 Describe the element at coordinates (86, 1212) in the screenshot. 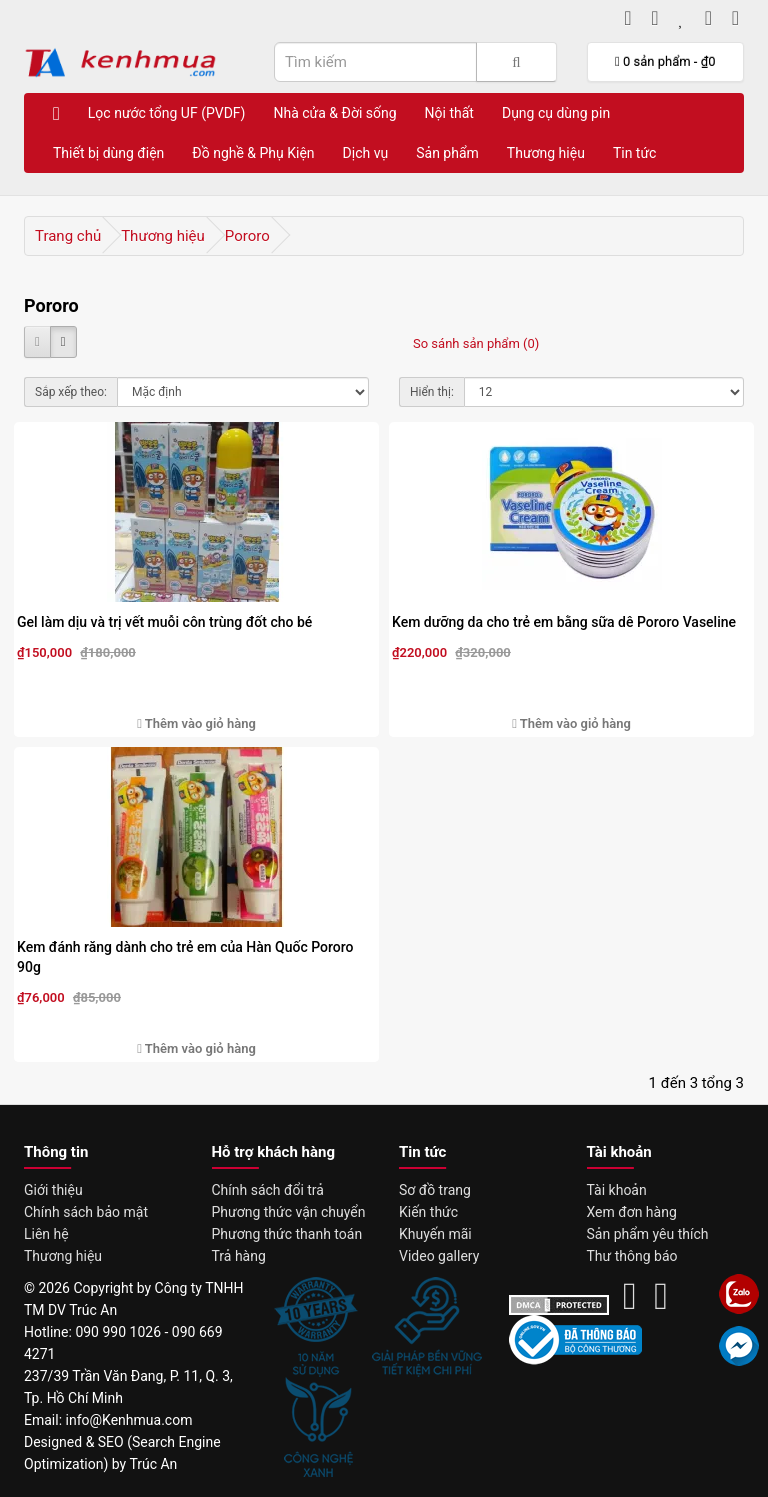

I see `Chính sách bảo mật` at that location.